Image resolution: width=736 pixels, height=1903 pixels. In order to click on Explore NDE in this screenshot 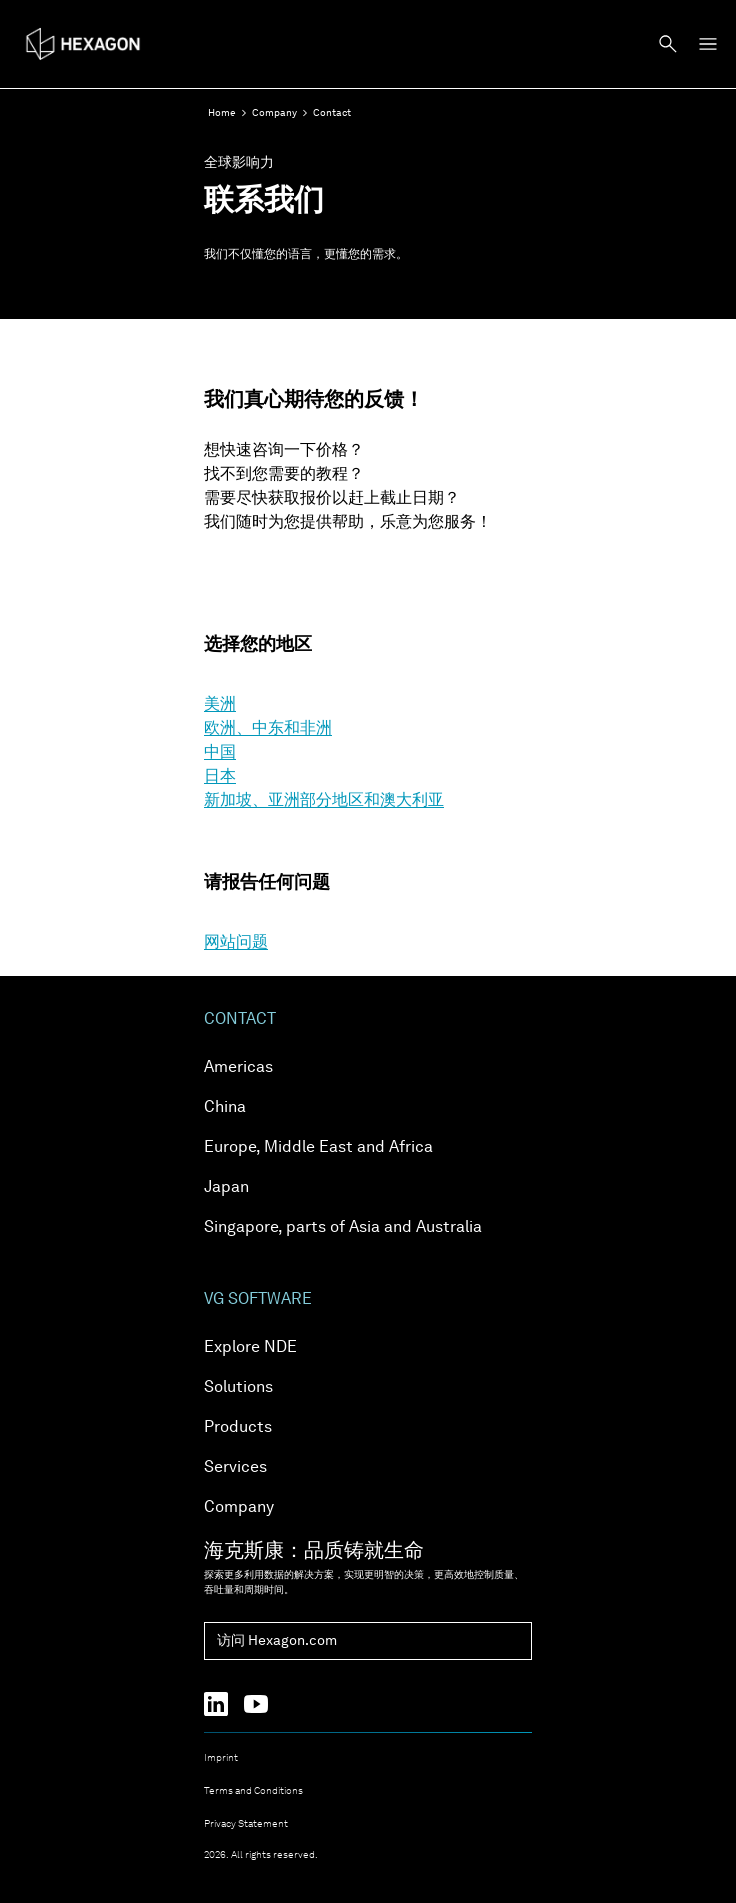, I will do `click(250, 1348)`.